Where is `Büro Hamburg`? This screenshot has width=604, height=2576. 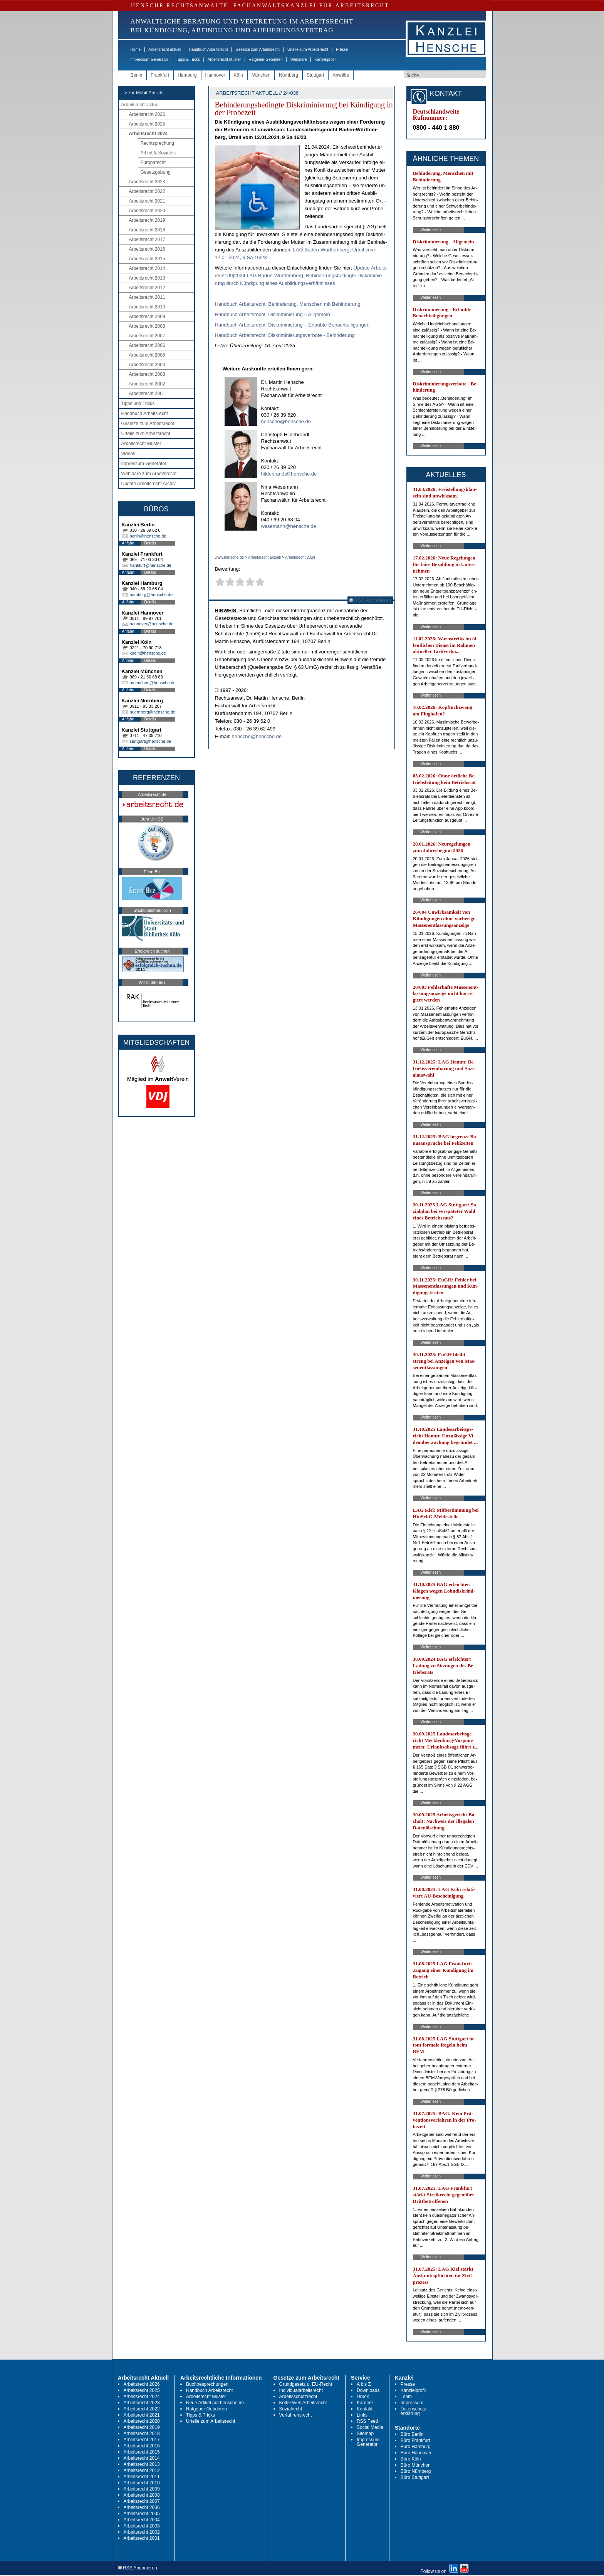
Büro Hamburg is located at coordinates (416, 2446).